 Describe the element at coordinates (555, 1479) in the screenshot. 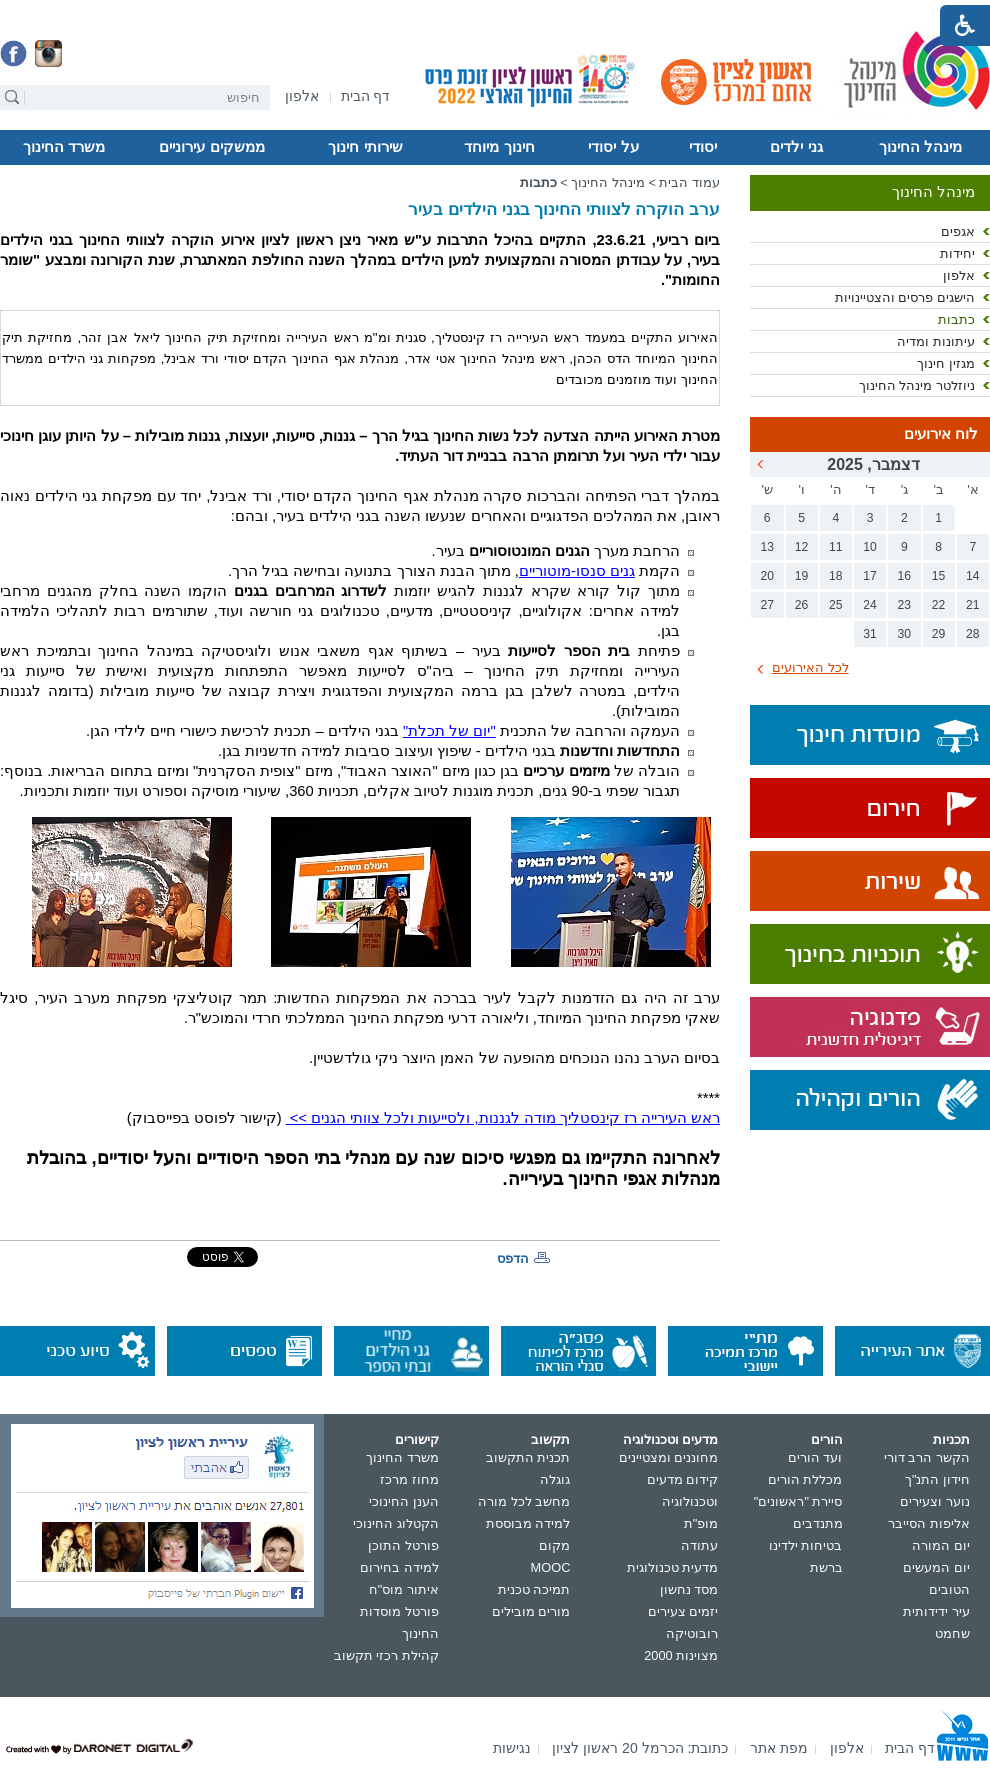

I see `גוגלה` at that location.